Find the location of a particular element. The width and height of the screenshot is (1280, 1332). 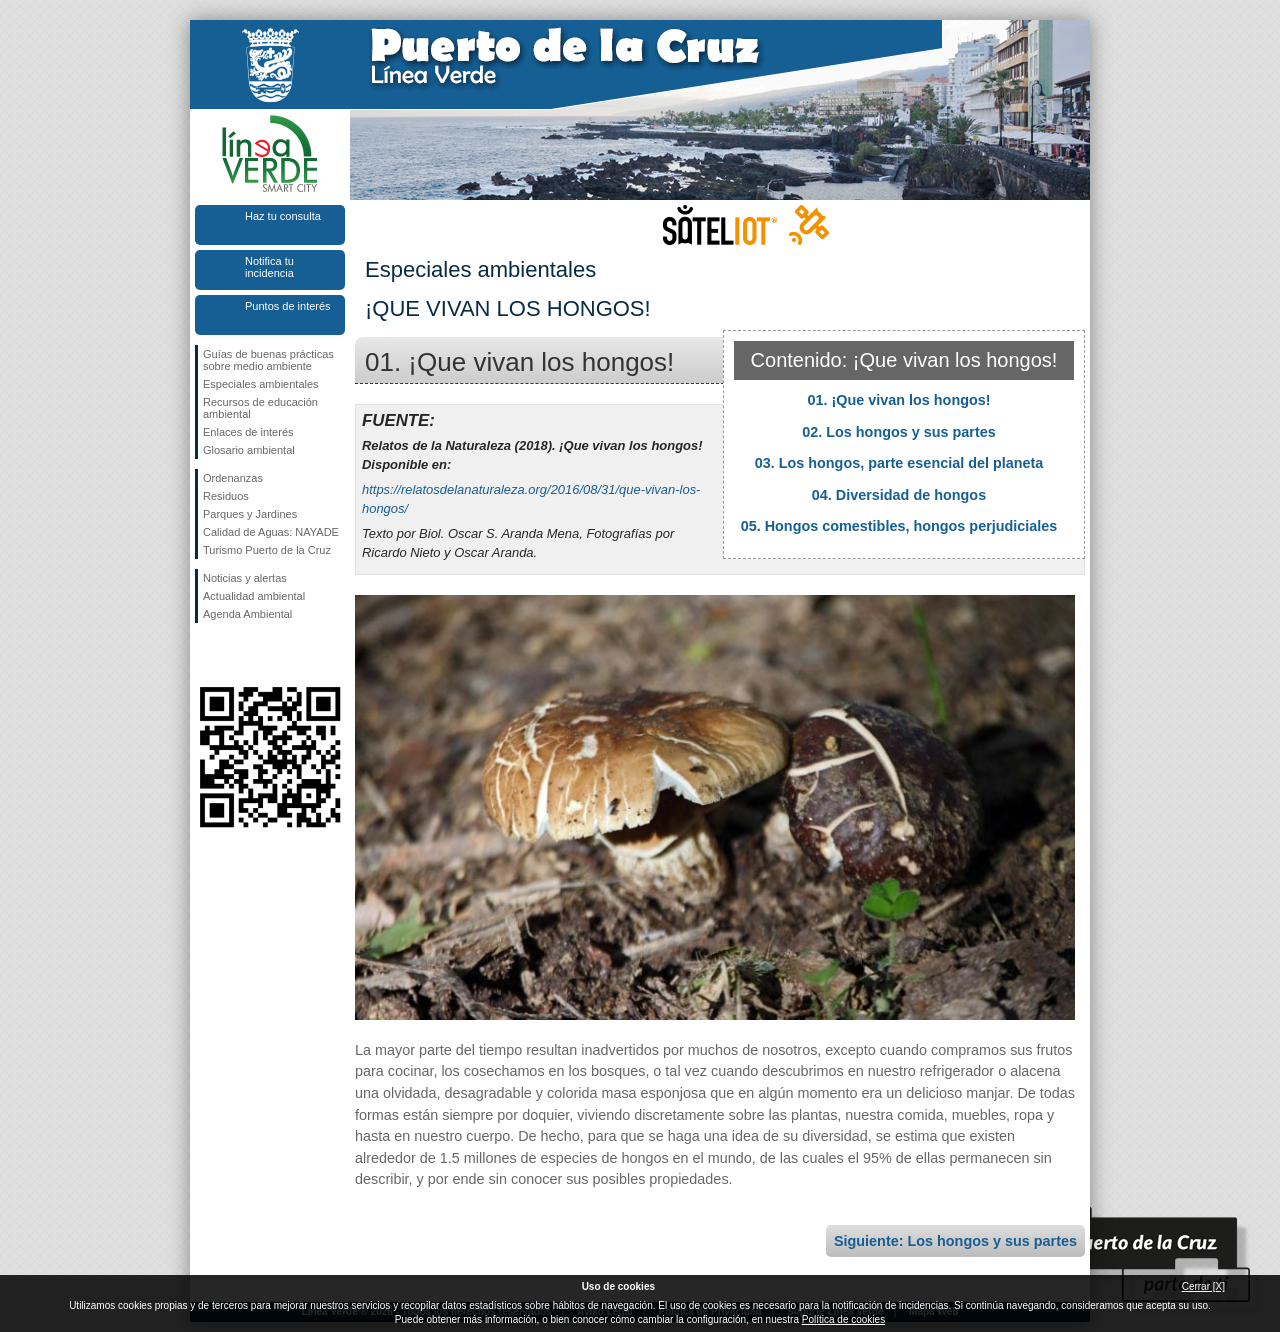

Actualidad ambiental is located at coordinates (254, 596).